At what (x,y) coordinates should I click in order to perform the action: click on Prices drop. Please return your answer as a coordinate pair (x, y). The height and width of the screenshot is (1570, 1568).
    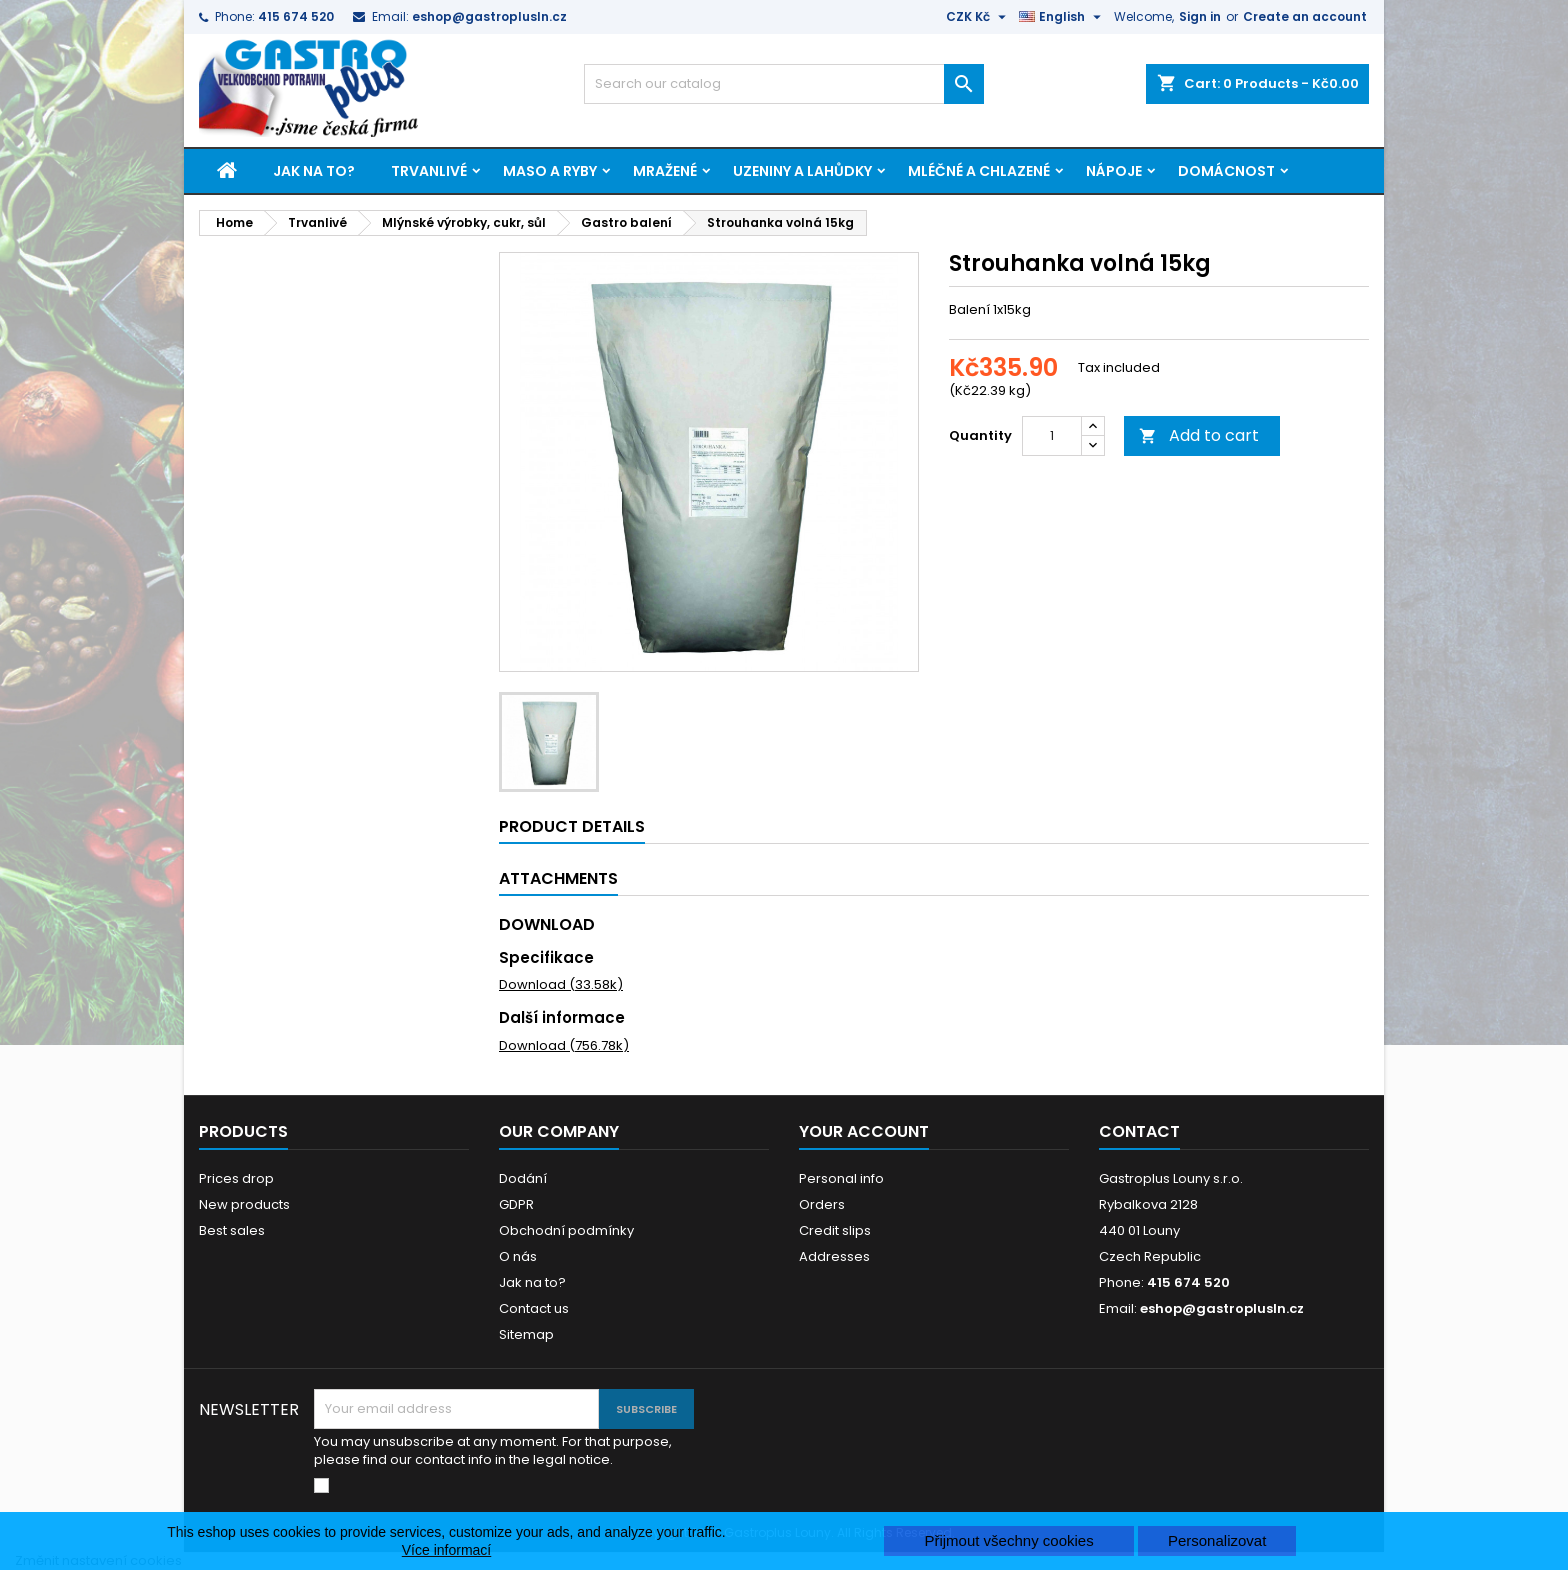
    Looking at the image, I should click on (236, 1178).